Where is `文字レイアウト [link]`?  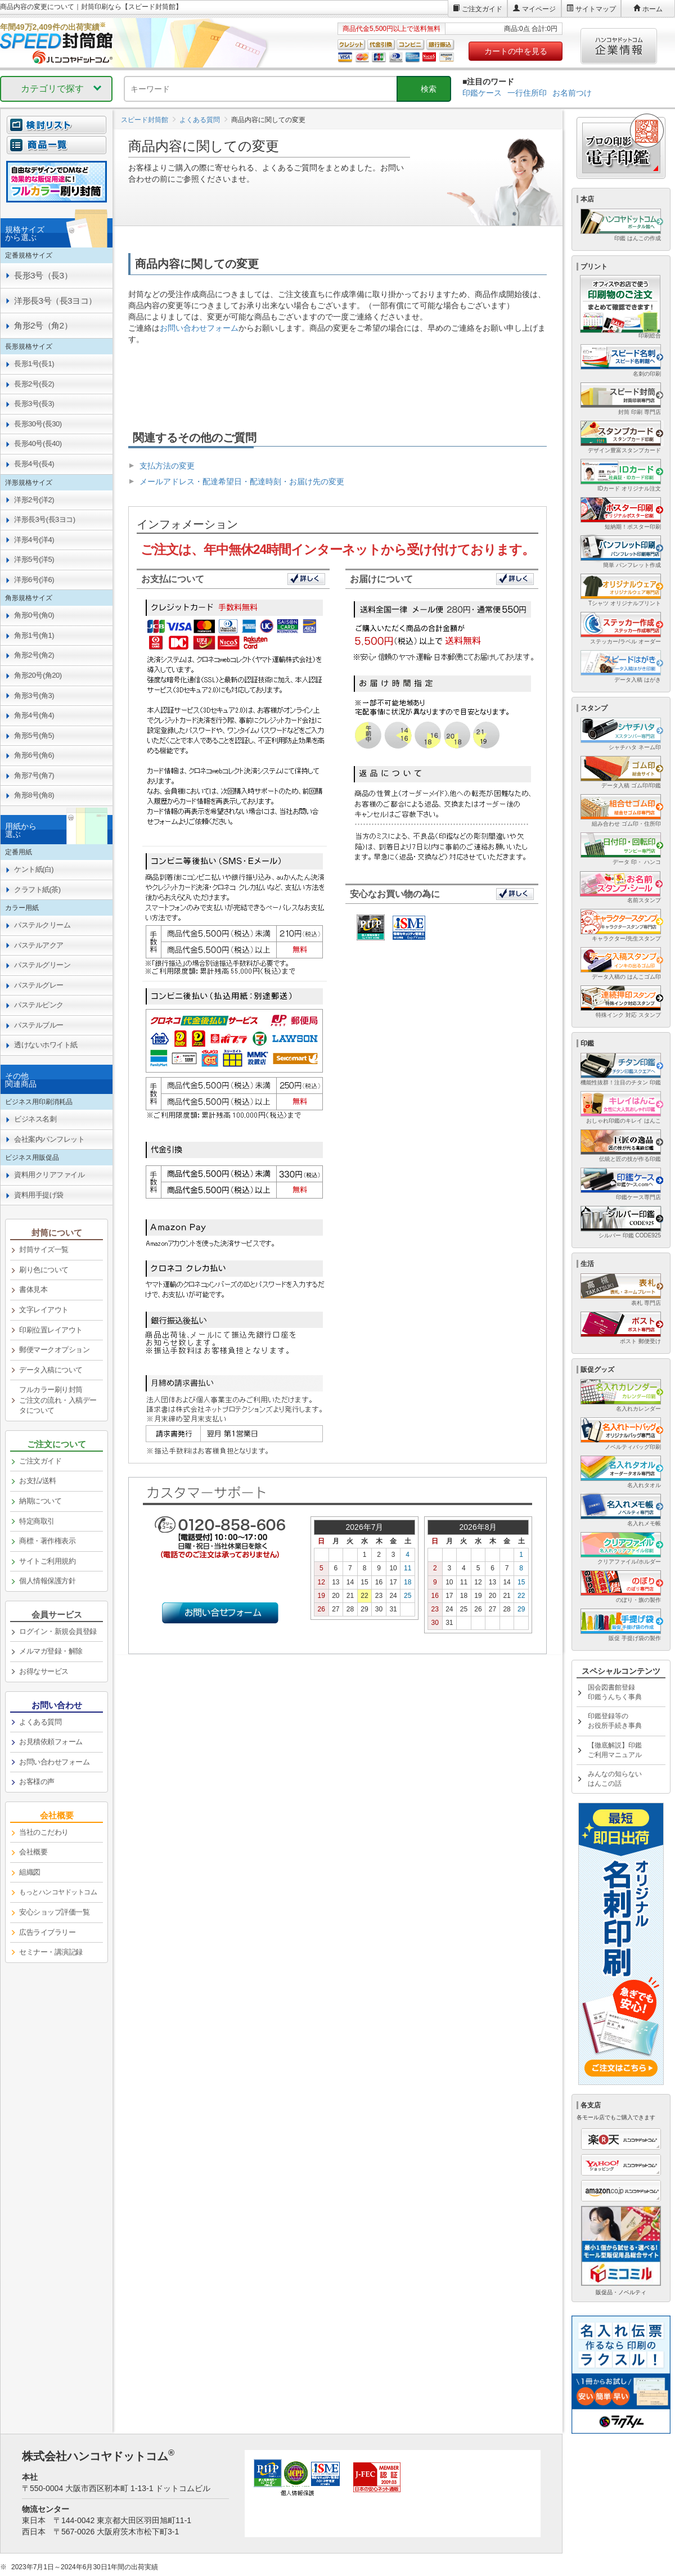
文字レイアウト [link] is located at coordinates (44, 1309).